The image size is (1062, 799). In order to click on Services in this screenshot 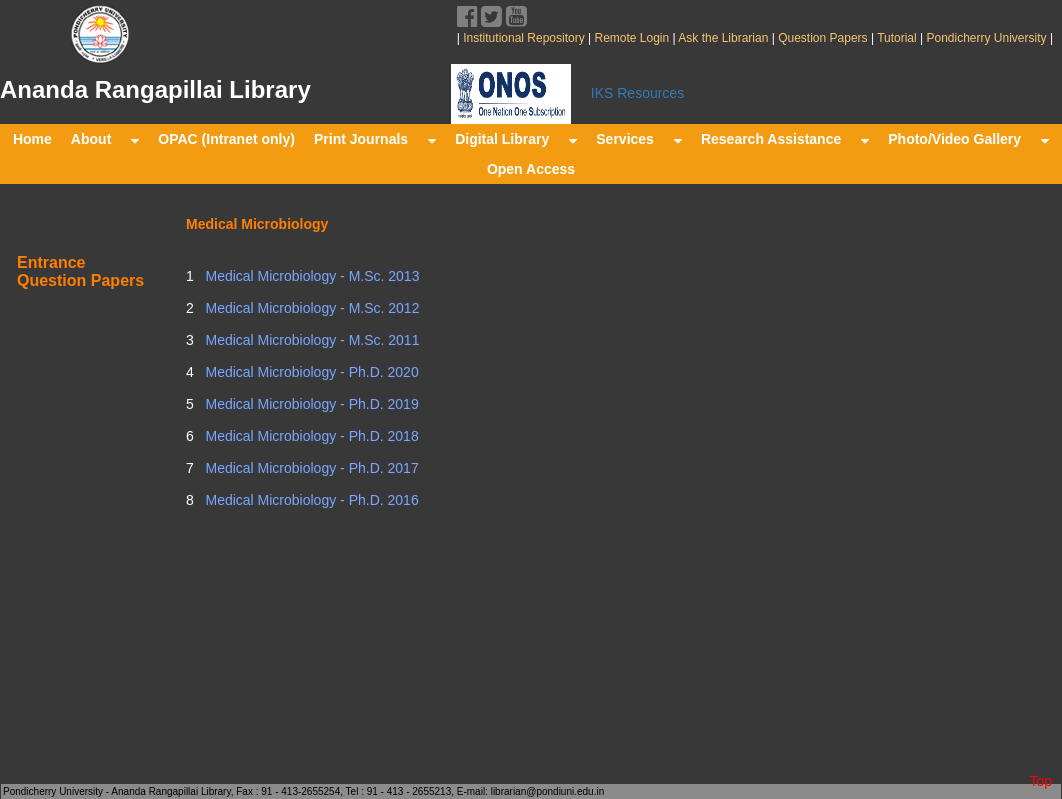, I will do `click(639, 139)`.